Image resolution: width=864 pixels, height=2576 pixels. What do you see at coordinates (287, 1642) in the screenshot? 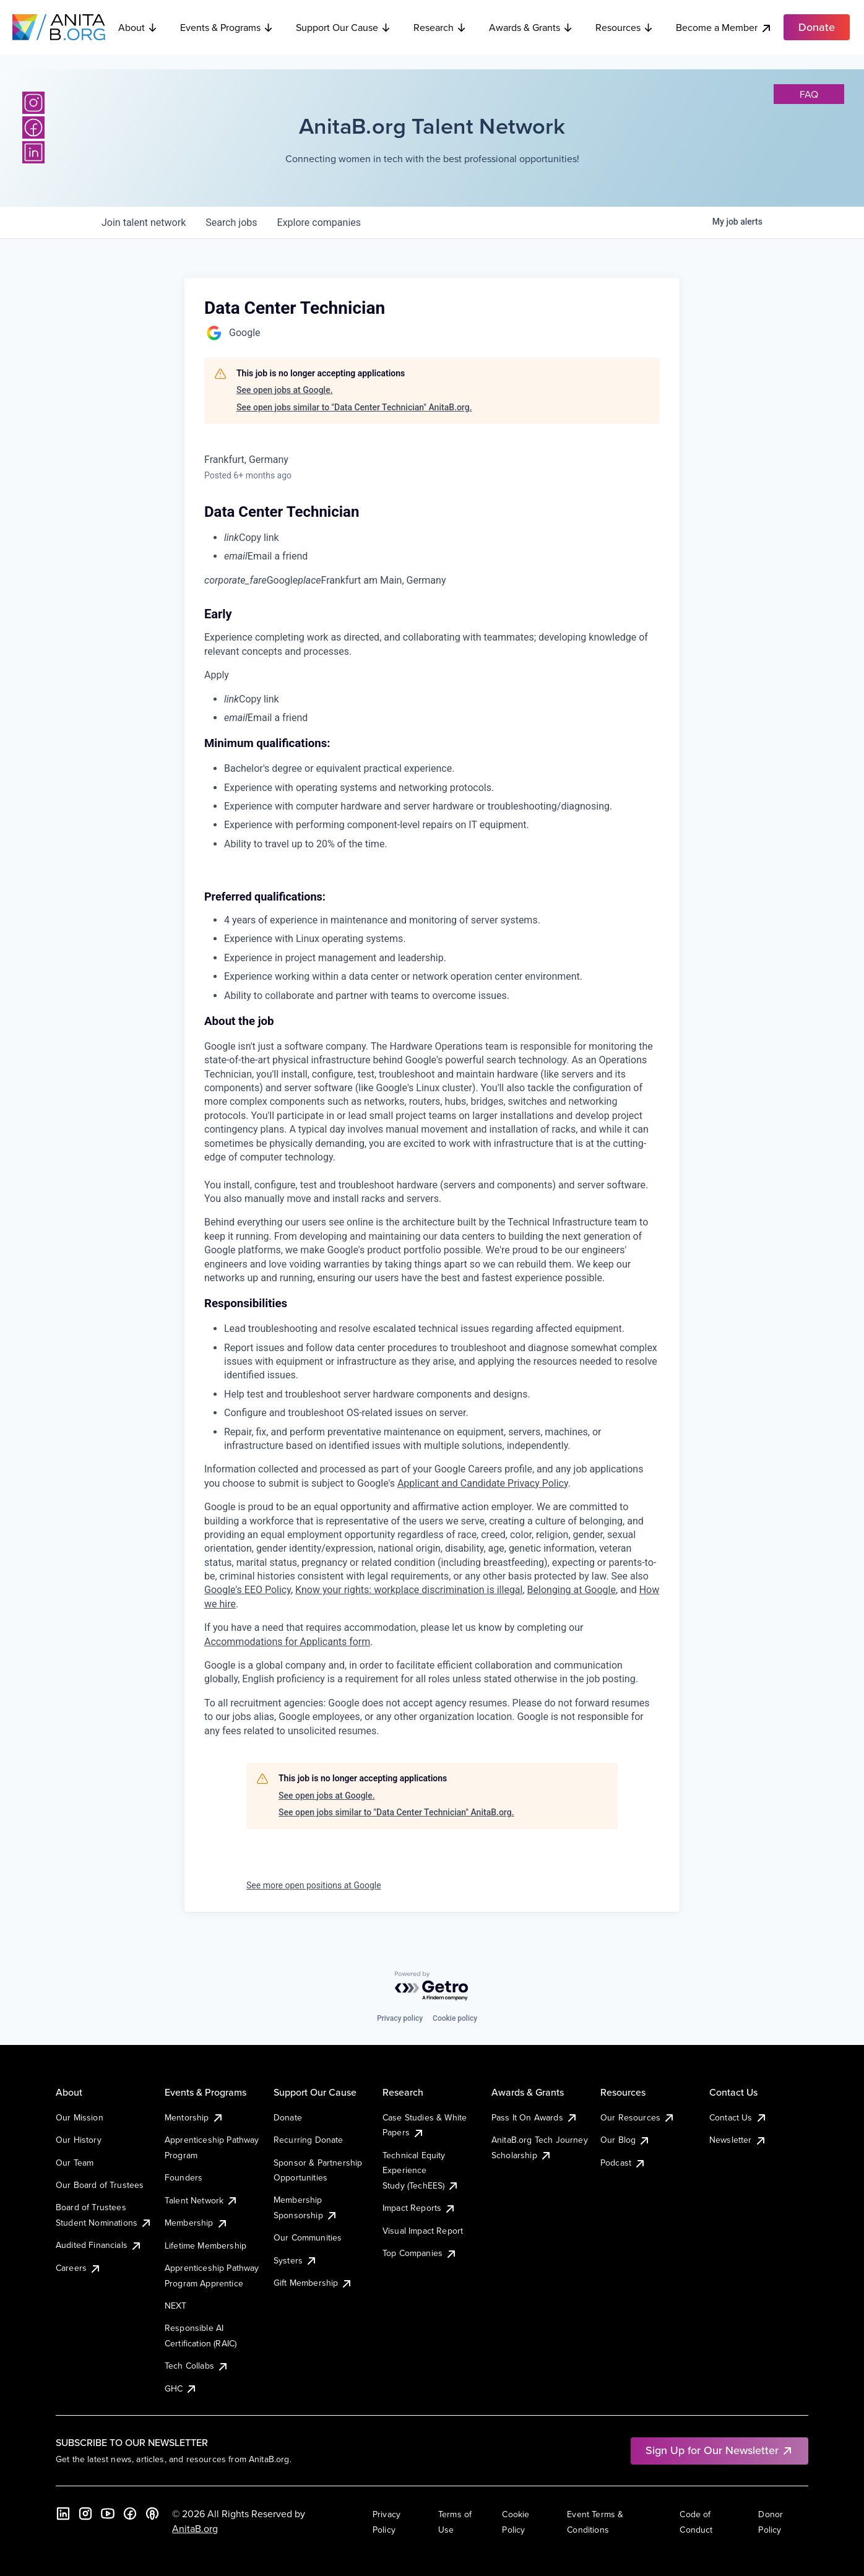
I see `Accommodations for Applicants form` at bounding box center [287, 1642].